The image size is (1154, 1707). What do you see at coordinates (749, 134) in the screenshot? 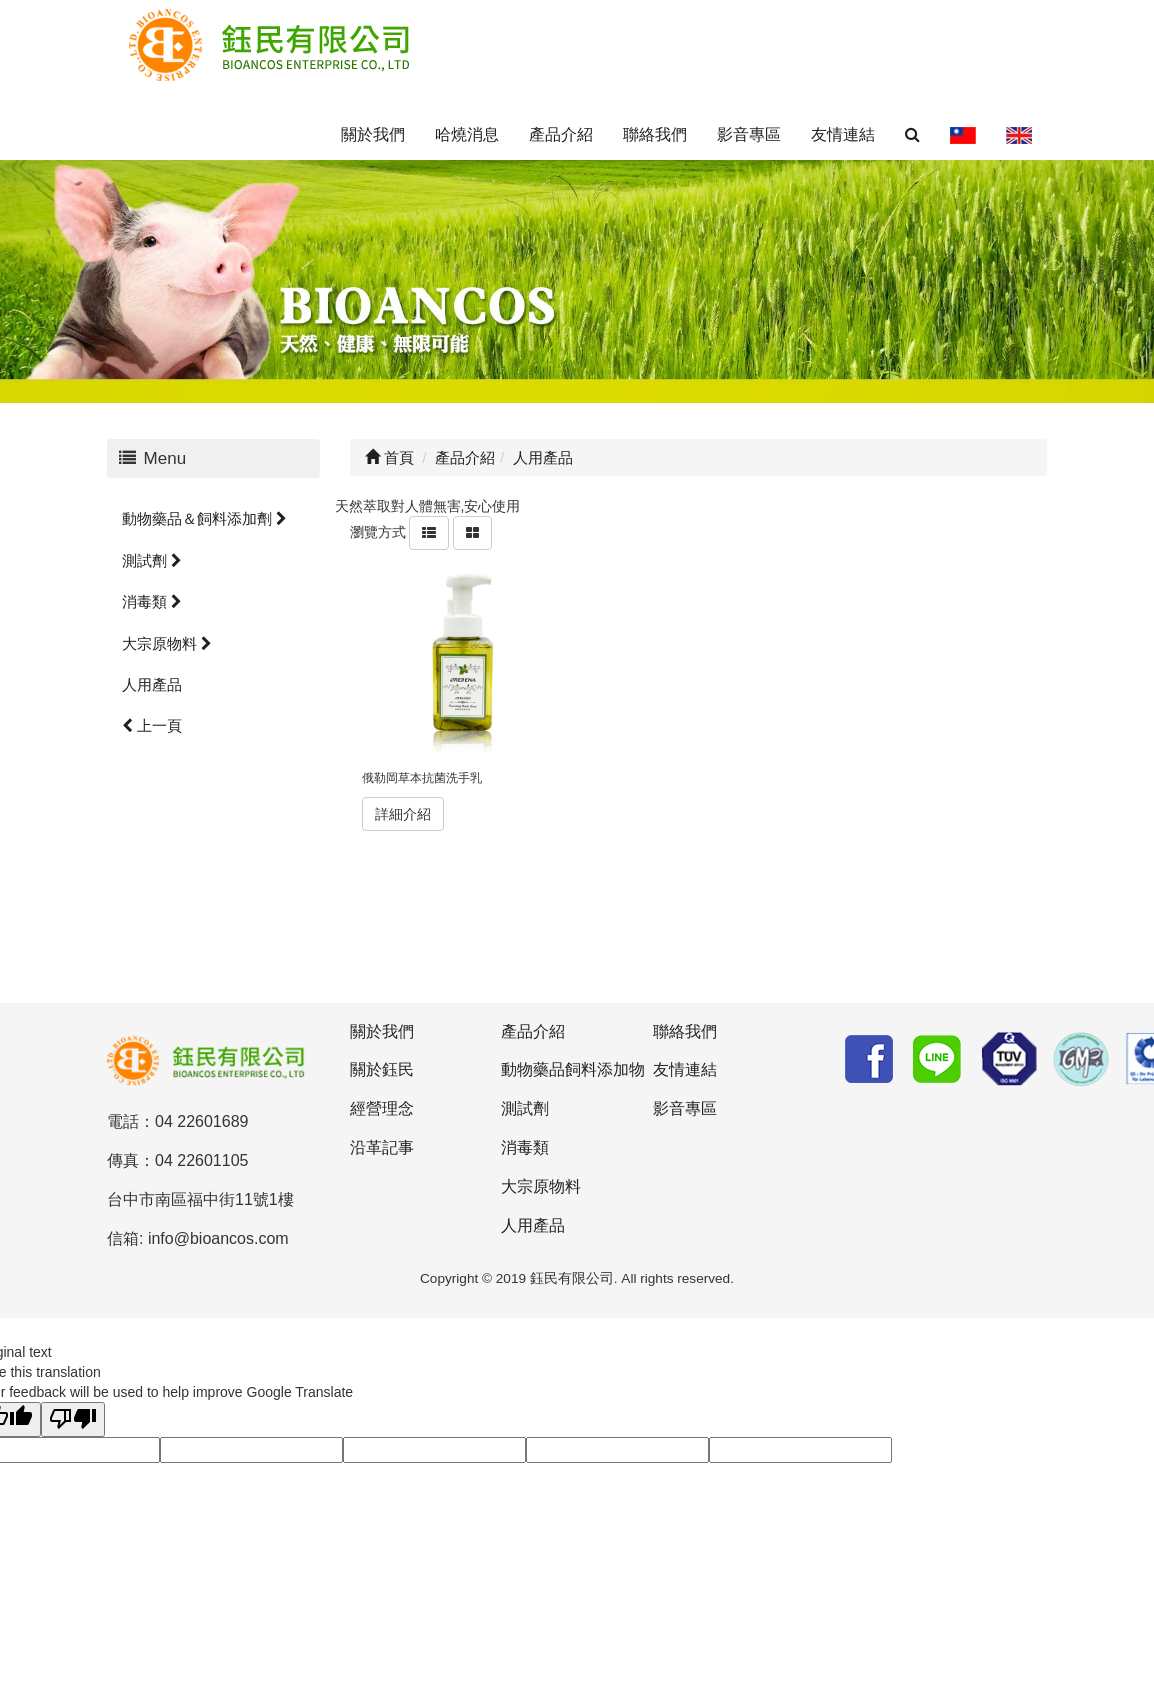
I see `影音專區` at bounding box center [749, 134].